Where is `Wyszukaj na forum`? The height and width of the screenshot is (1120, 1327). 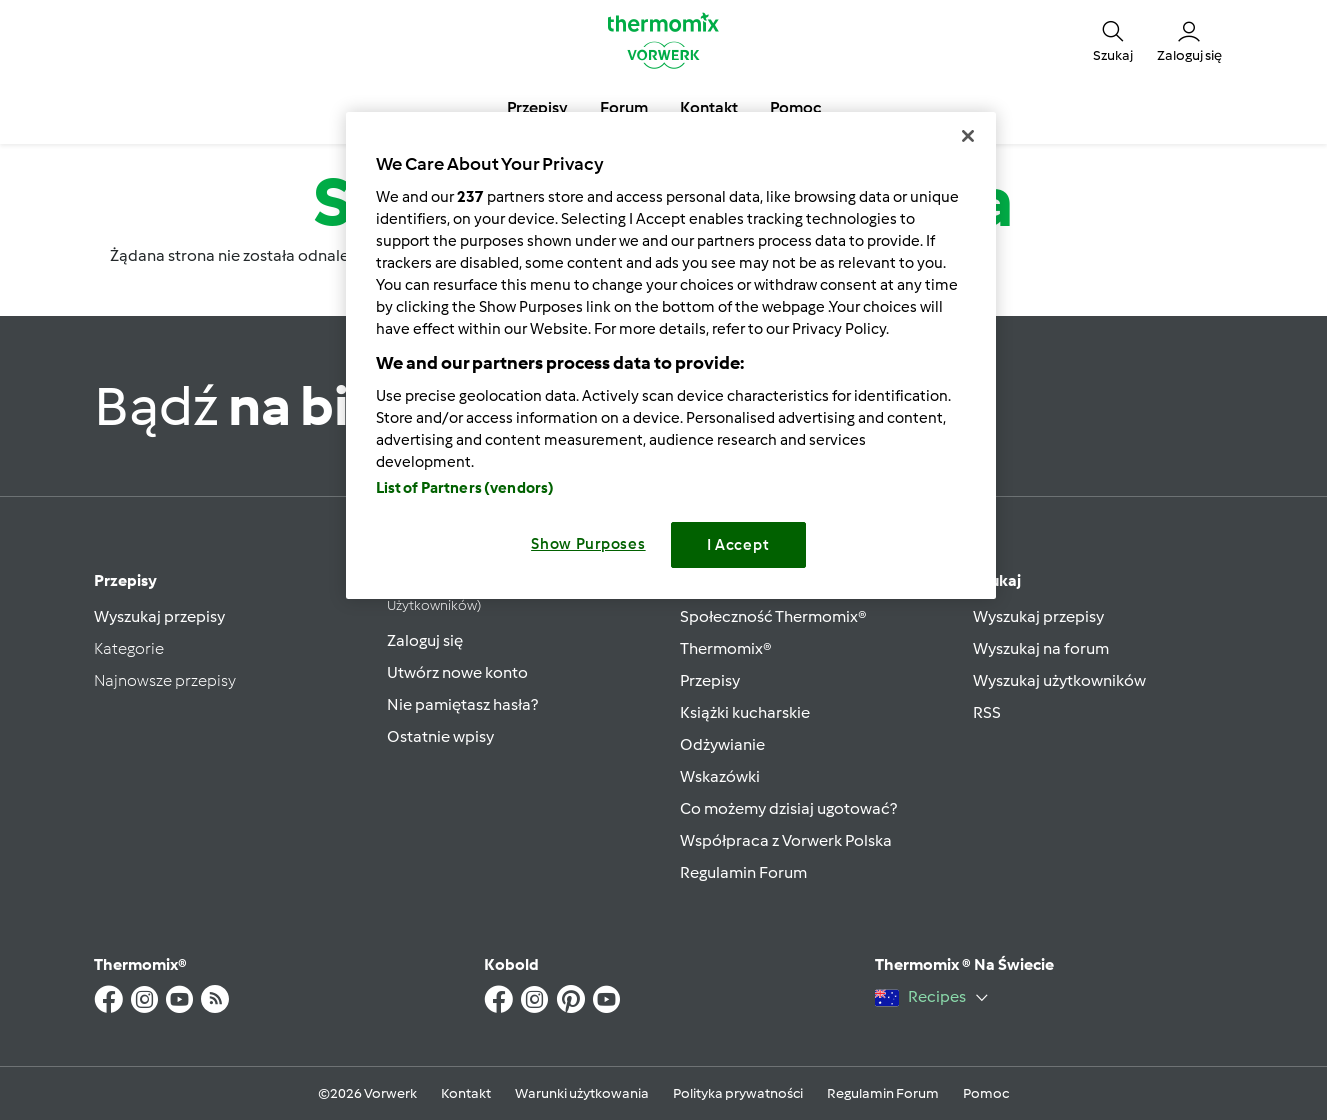 Wyszukaj na forum is located at coordinates (1041, 648).